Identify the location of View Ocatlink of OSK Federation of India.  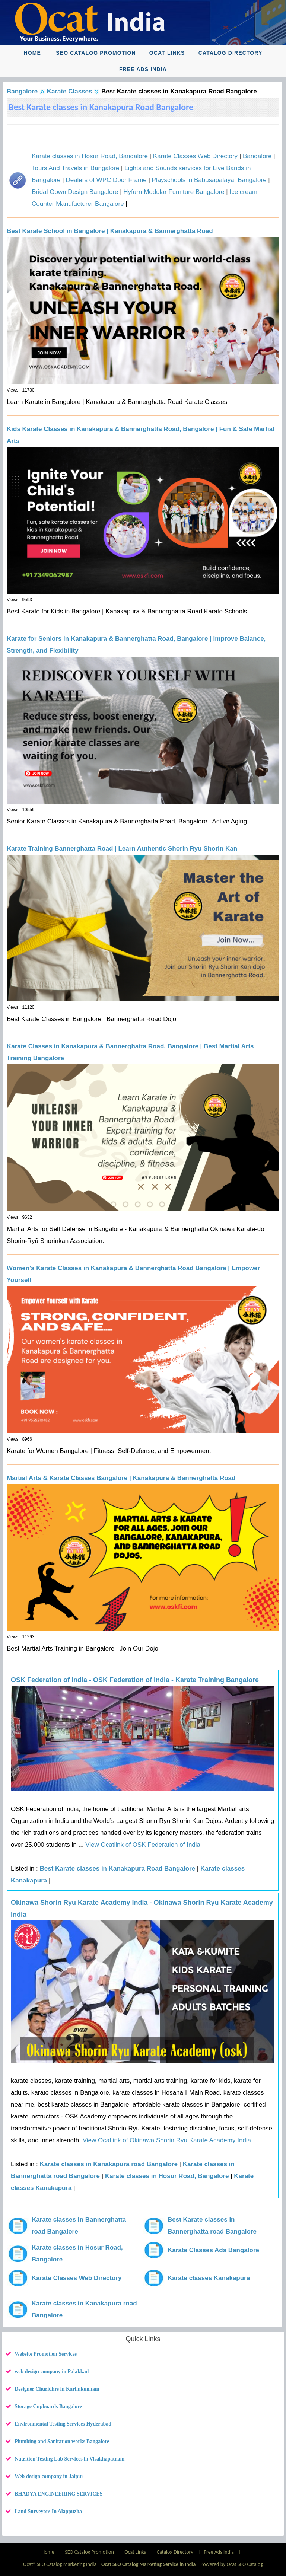
(142, 1844).